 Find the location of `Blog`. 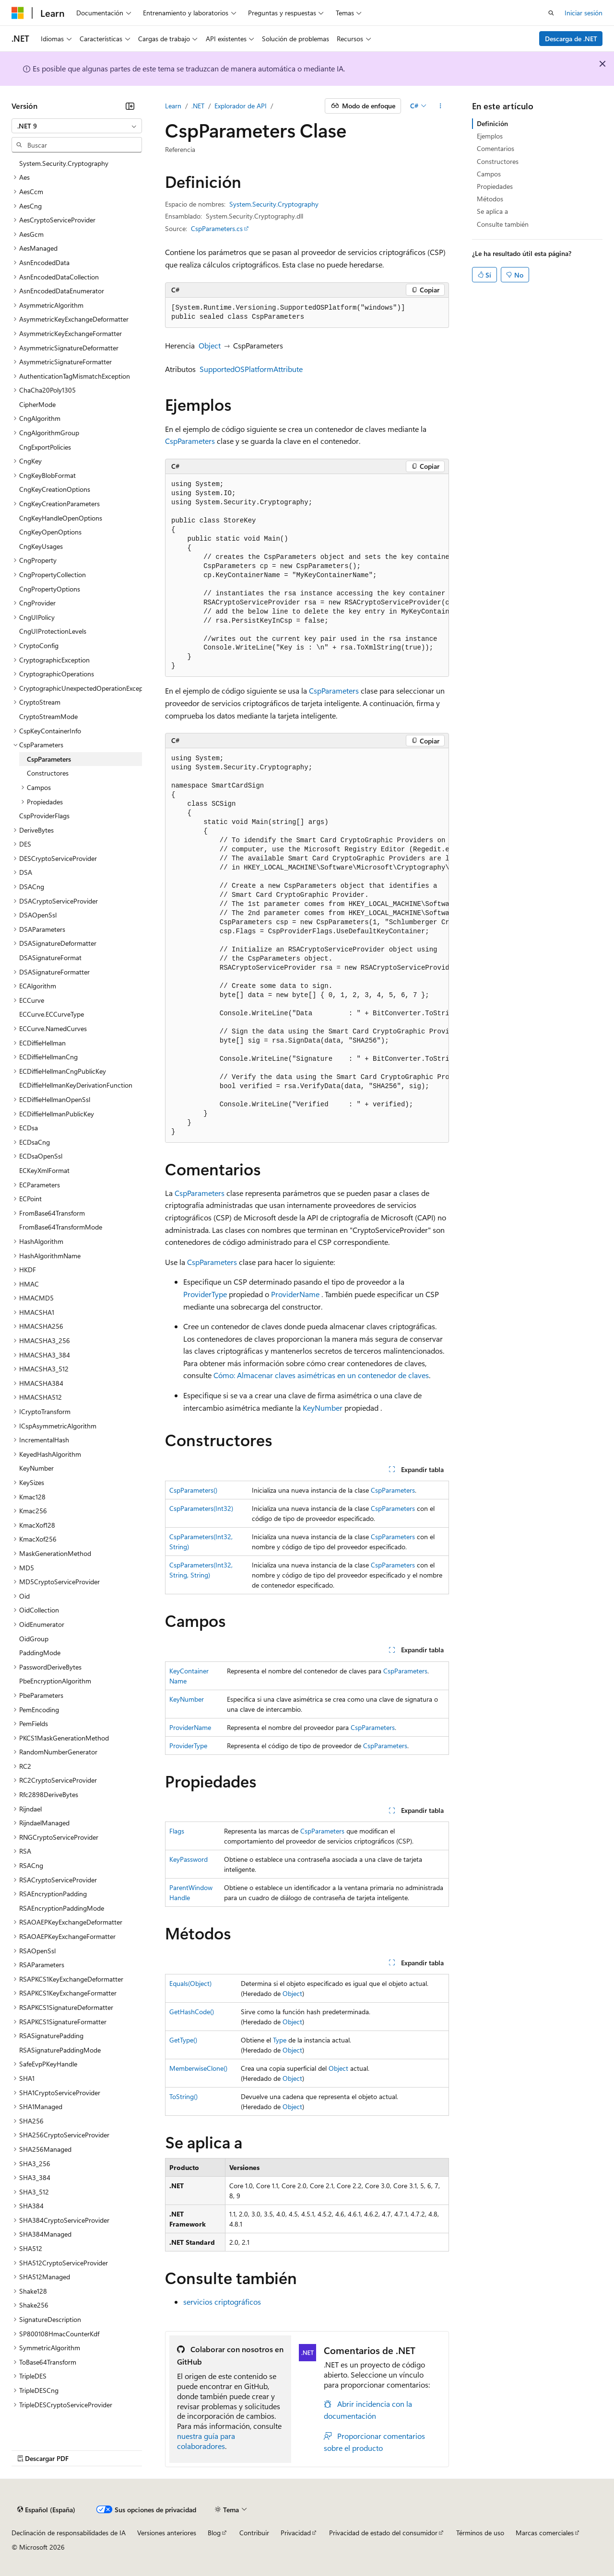

Blog is located at coordinates (214, 2532).